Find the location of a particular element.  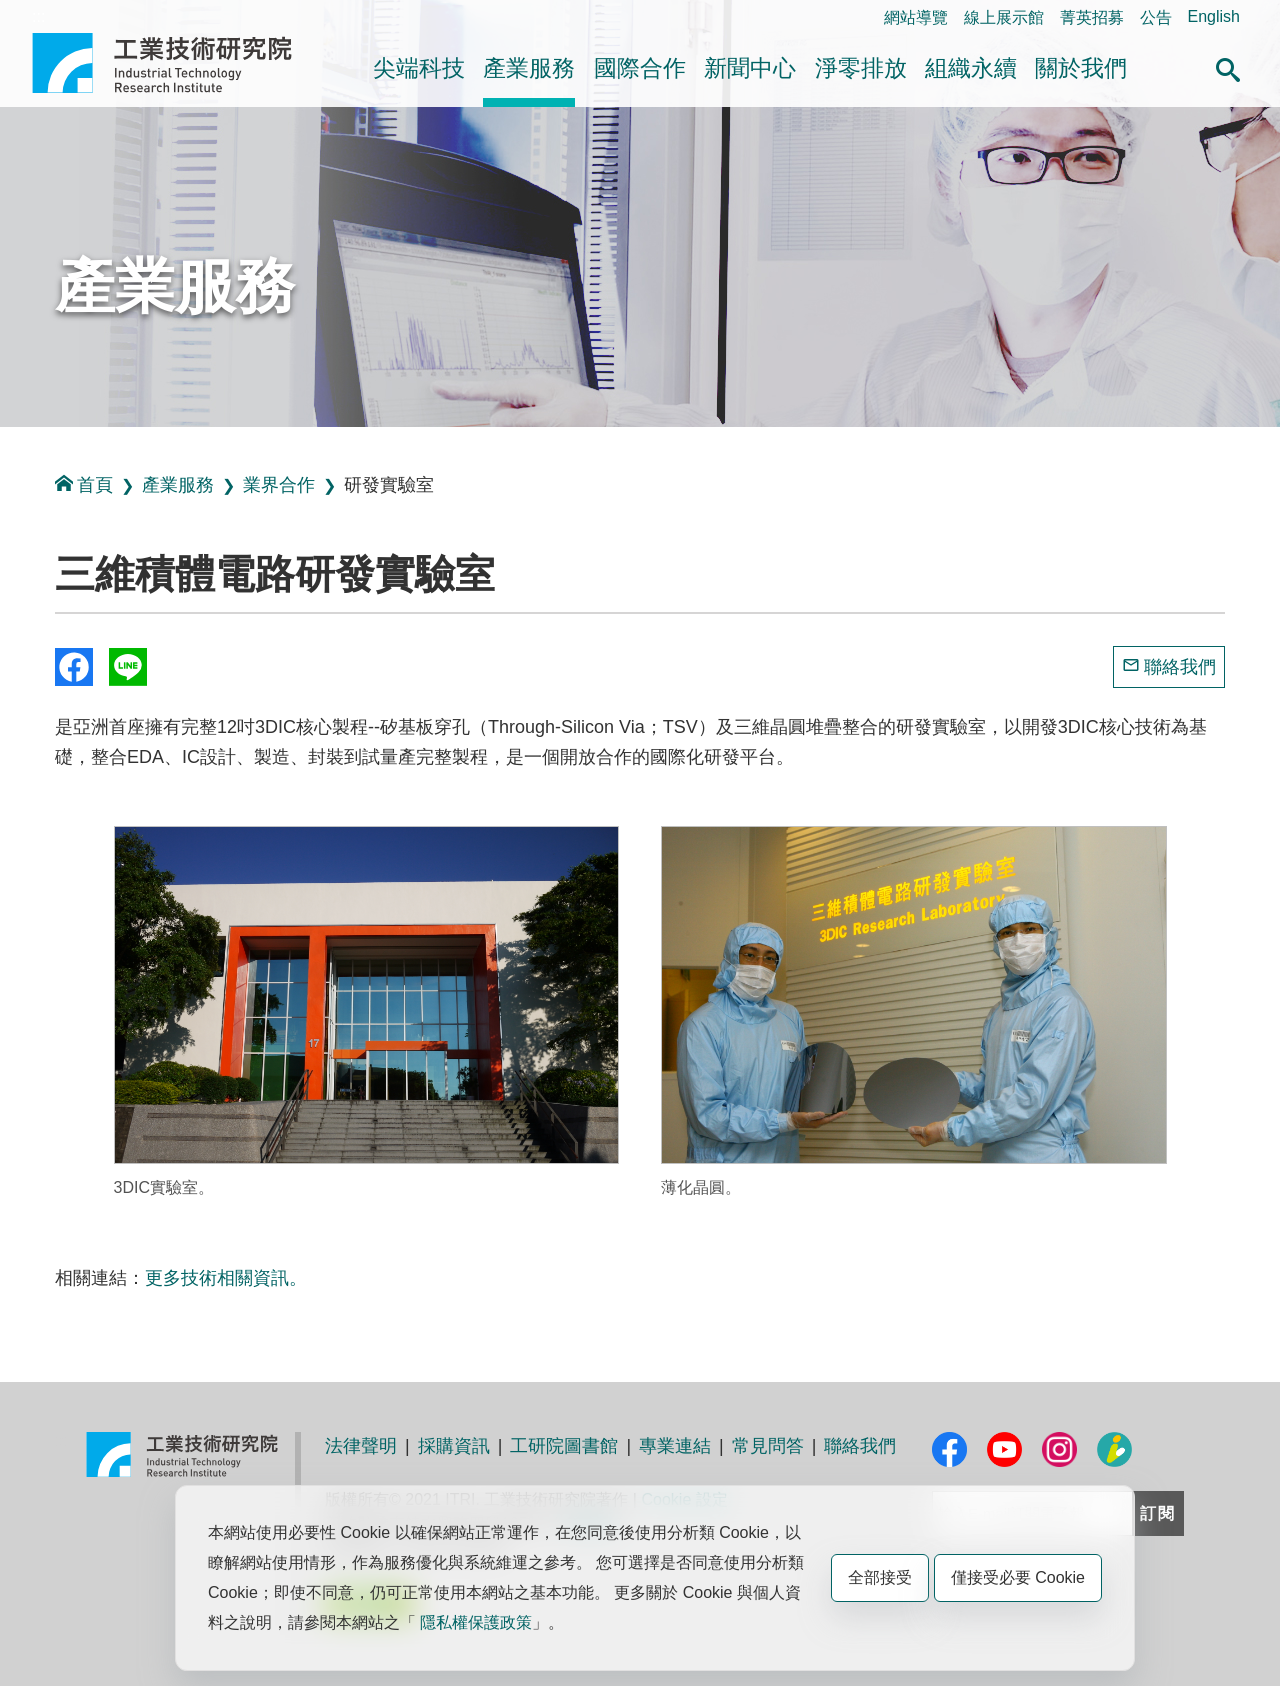

[button] is located at coordinates (1228, 67).